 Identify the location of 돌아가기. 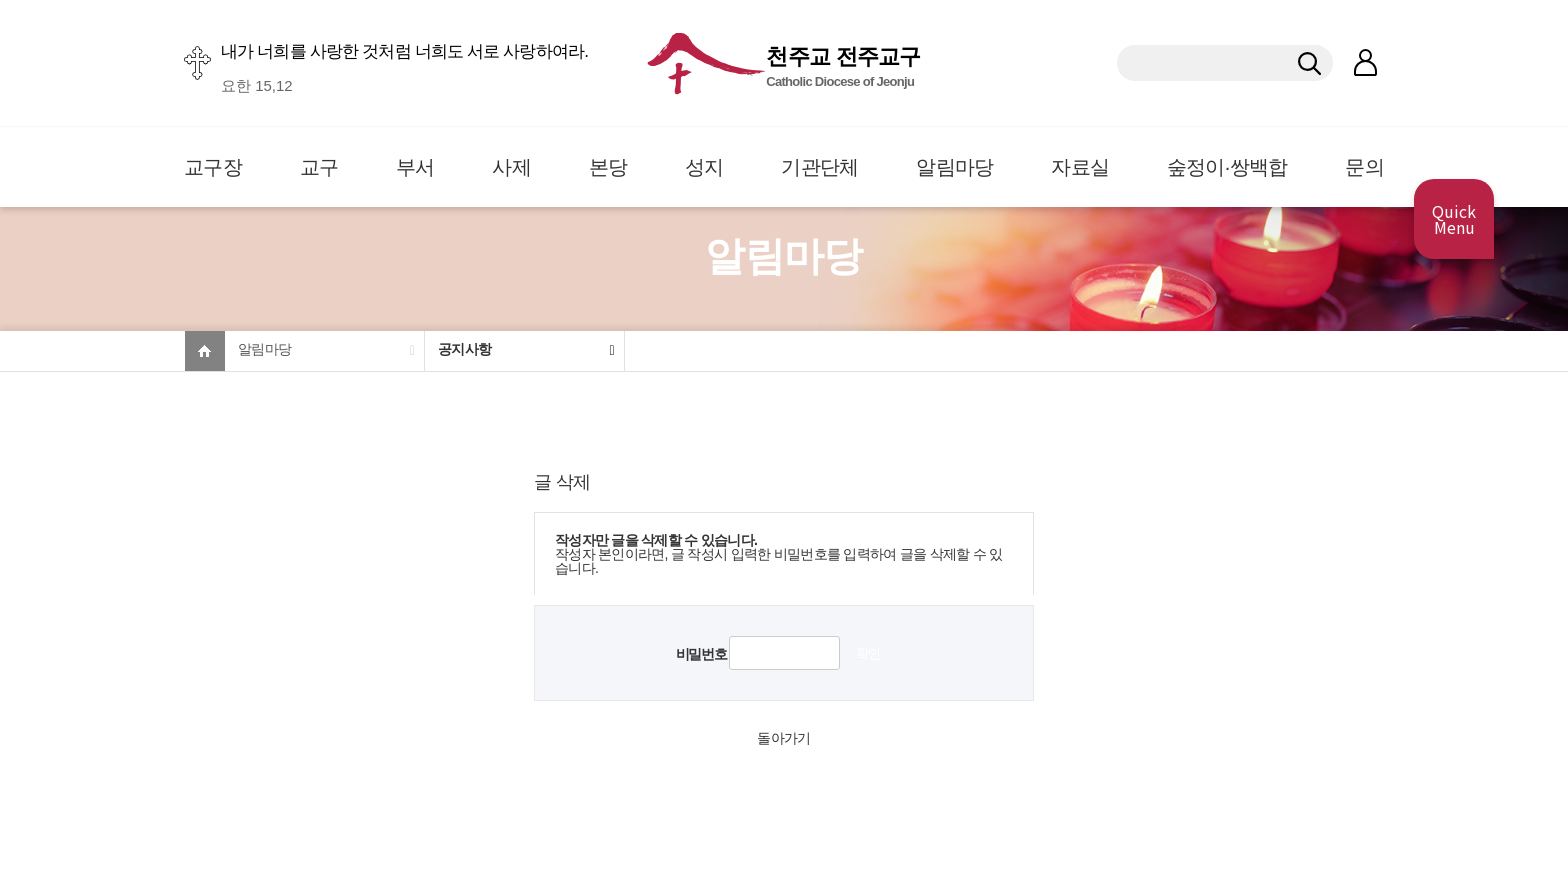
(783, 738).